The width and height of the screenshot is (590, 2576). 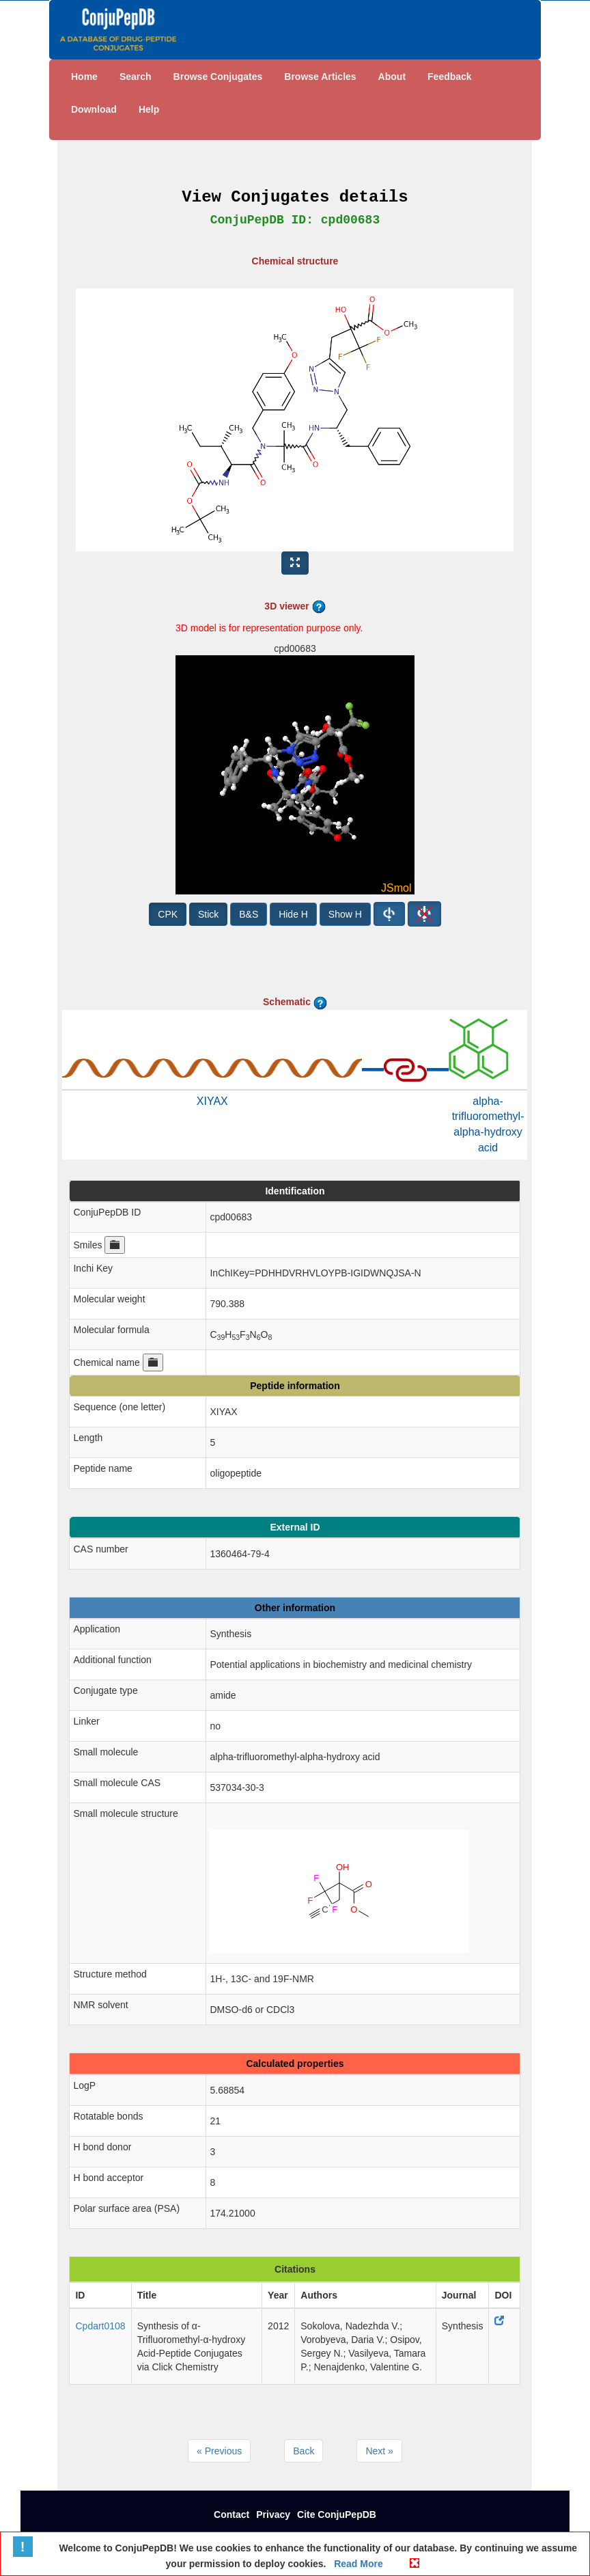 What do you see at coordinates (218, 76) in the screenshot?
I see `Browse Conjugates` at bounding box center [218, 76].